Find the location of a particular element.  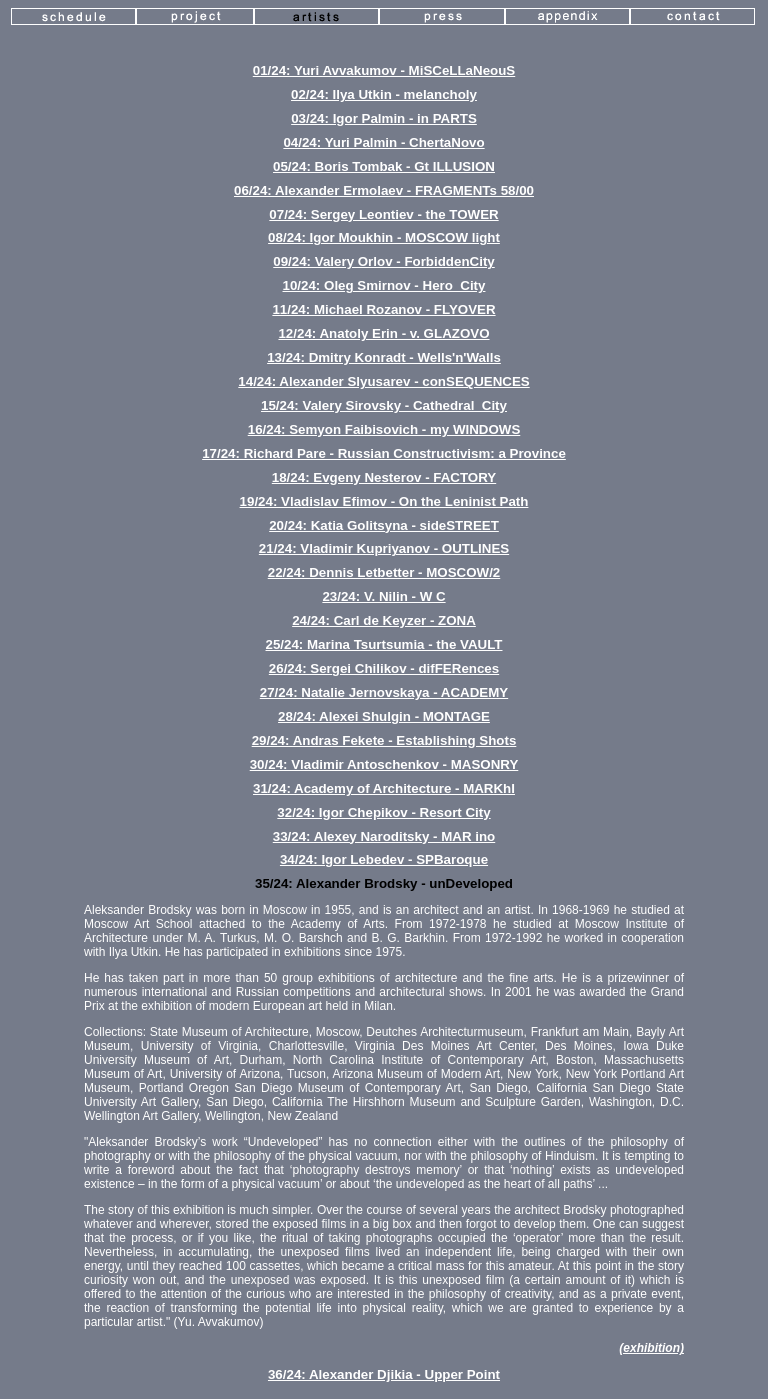

(exhibition) is located at coordinates (651, 1348).